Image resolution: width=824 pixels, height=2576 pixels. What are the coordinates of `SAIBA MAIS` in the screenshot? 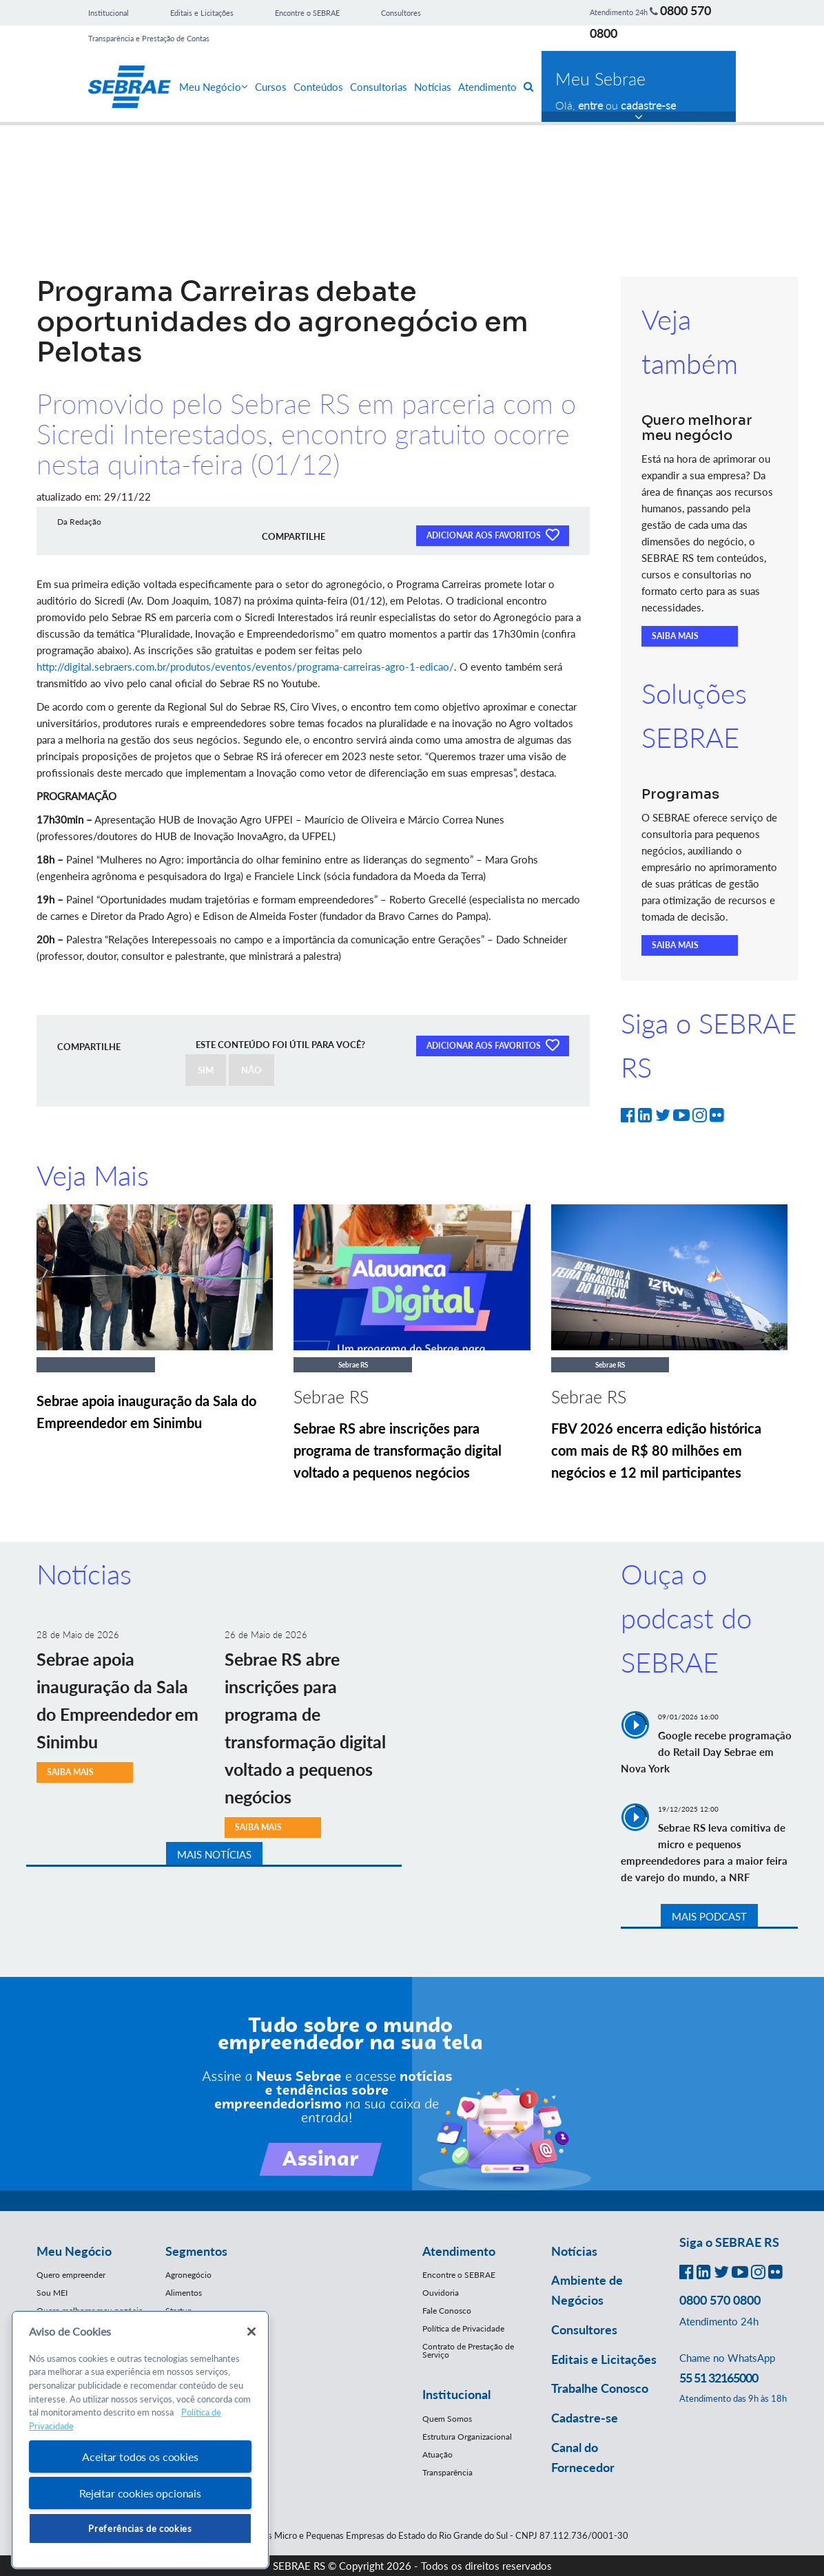 It's located at (675, 636).